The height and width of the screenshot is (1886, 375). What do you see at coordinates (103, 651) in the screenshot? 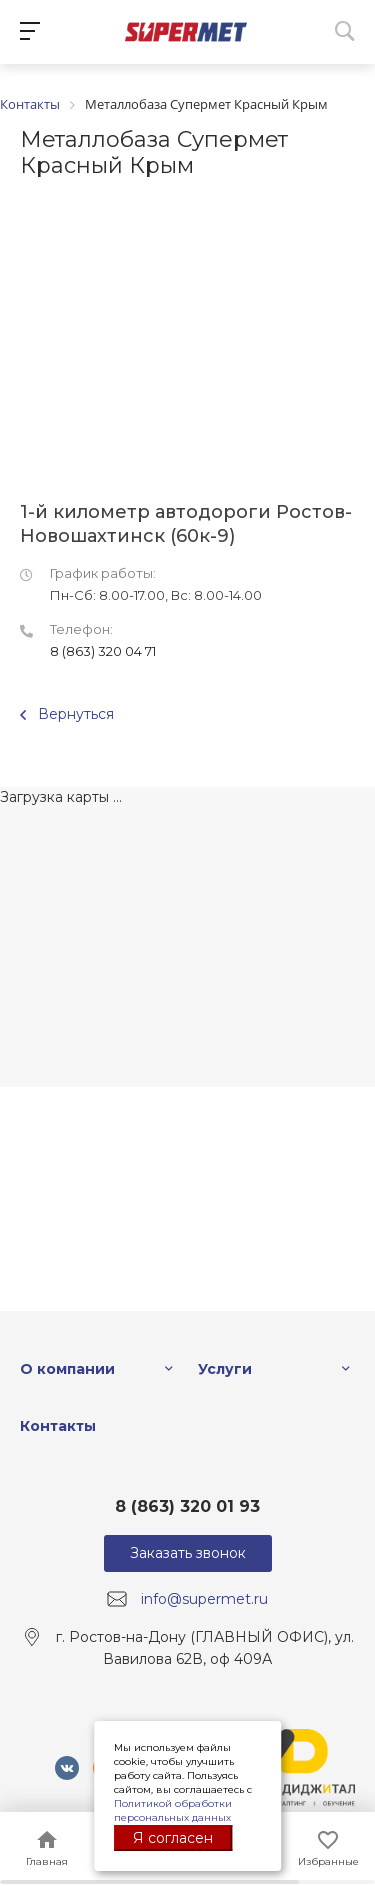
I see `8 (863) 320 04 71` at bounding box center [103, 651].